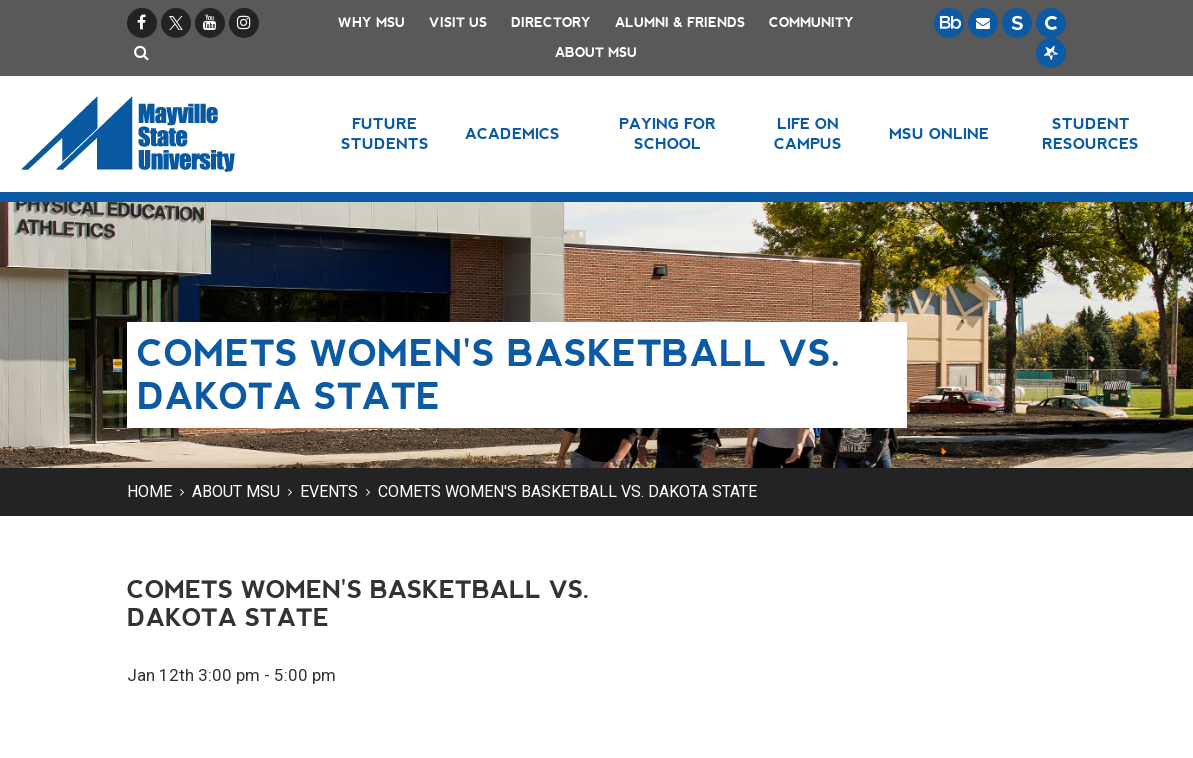 This screenshot has width=1193, height=758. I want to click on Future Students [button], so click(385, 133).